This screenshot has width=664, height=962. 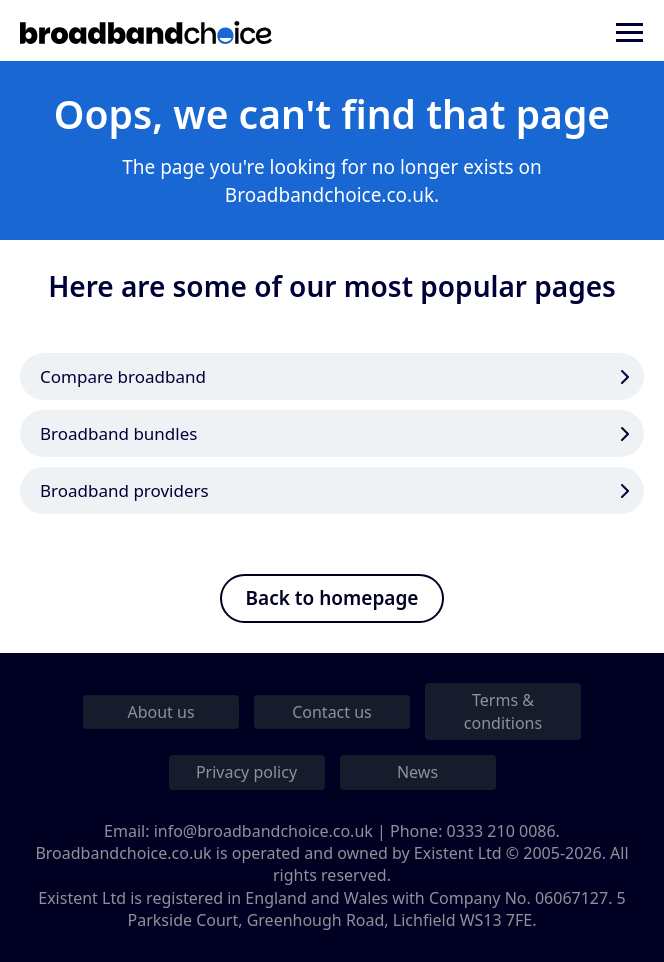 I want to click on Privacy policy, so click(x=246, y=772).